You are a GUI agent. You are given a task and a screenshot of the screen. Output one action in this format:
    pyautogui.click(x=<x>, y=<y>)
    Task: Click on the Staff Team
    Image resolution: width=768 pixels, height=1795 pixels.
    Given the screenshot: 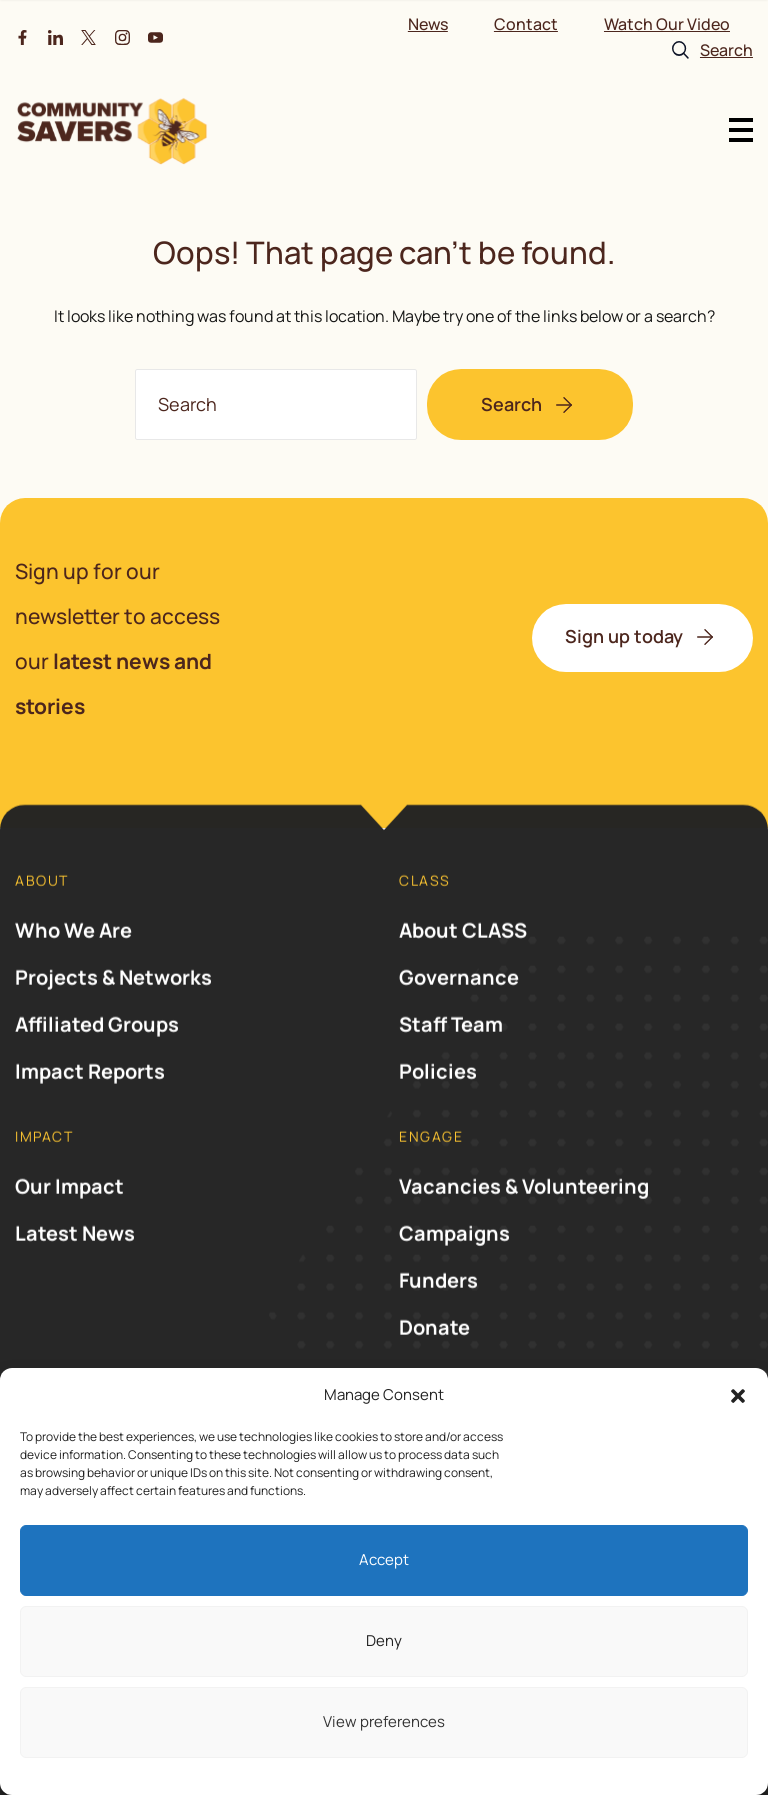 What is the action you would take?
    pyautogui.click(x=451, y=1057)
    